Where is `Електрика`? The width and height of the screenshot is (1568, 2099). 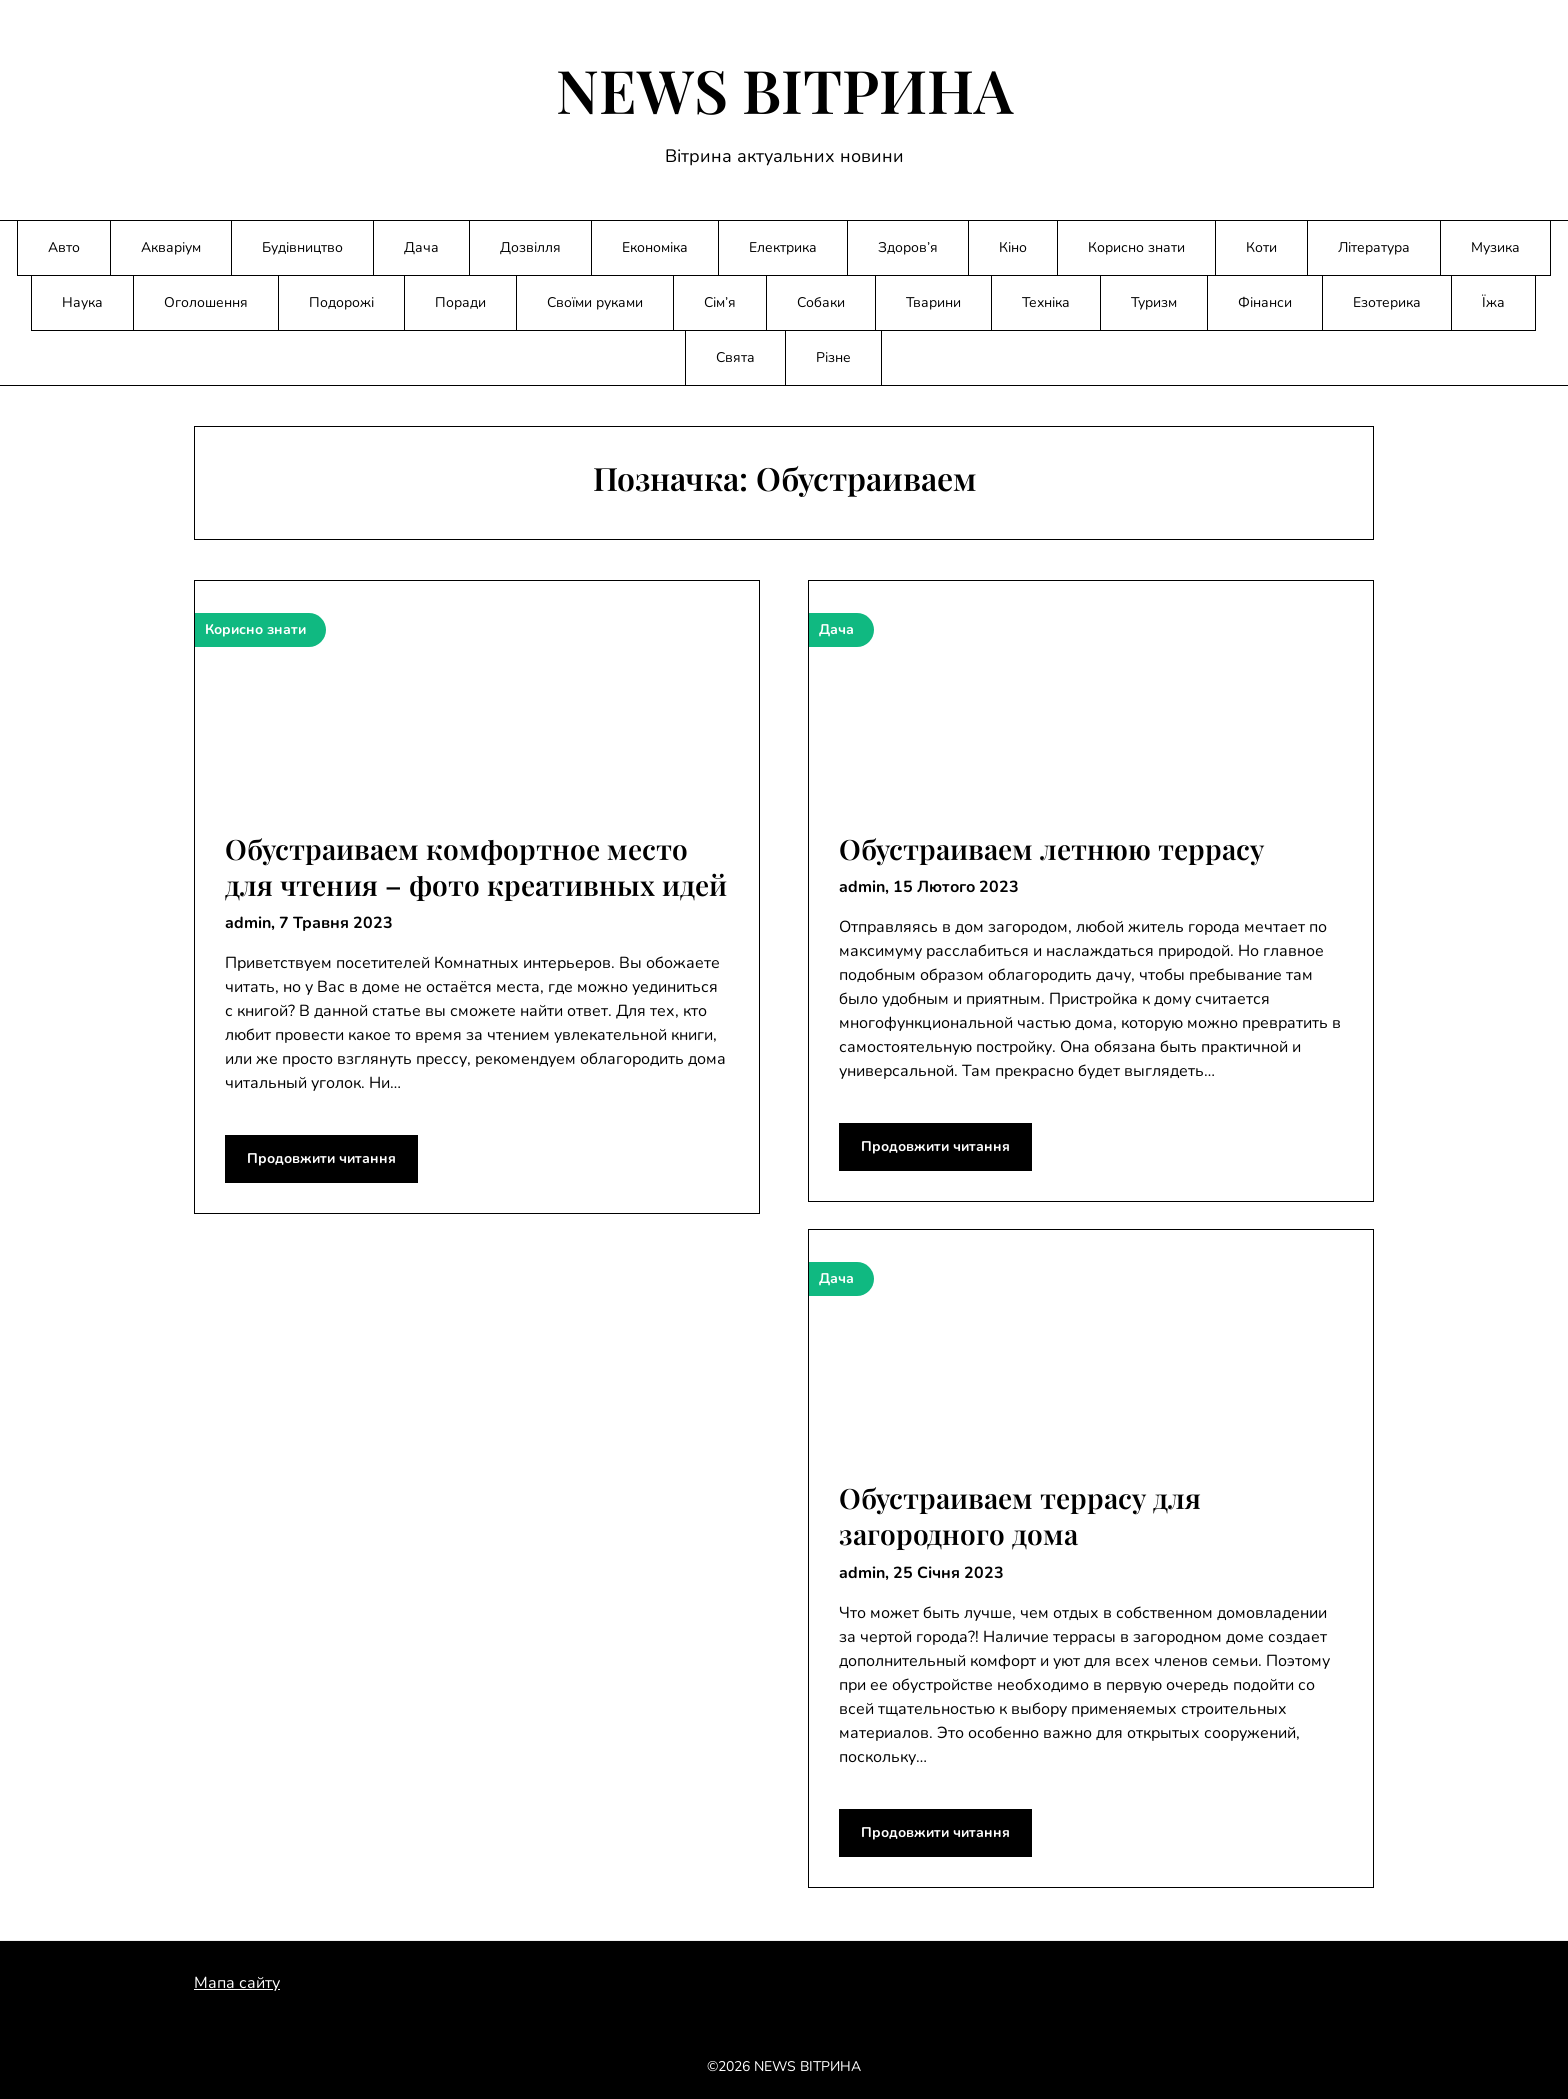
Електрика is located at coordinates (783, 247).